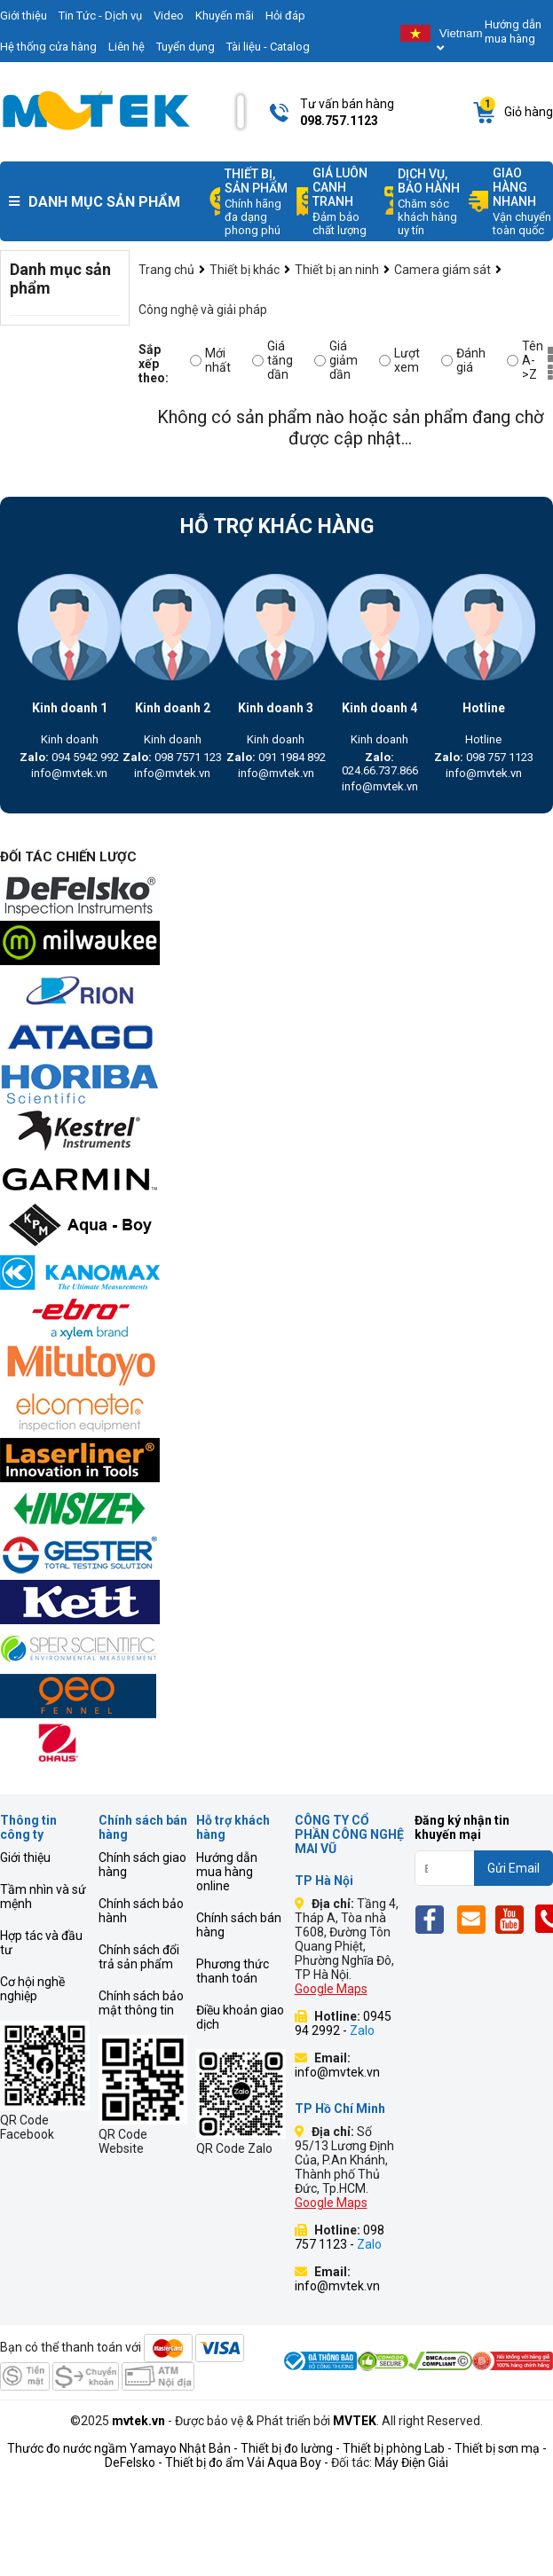 The width and height of the screenshot is (553, 2576). I want to click on Cơ hội nghề nghiệp, so click(32, 1989).